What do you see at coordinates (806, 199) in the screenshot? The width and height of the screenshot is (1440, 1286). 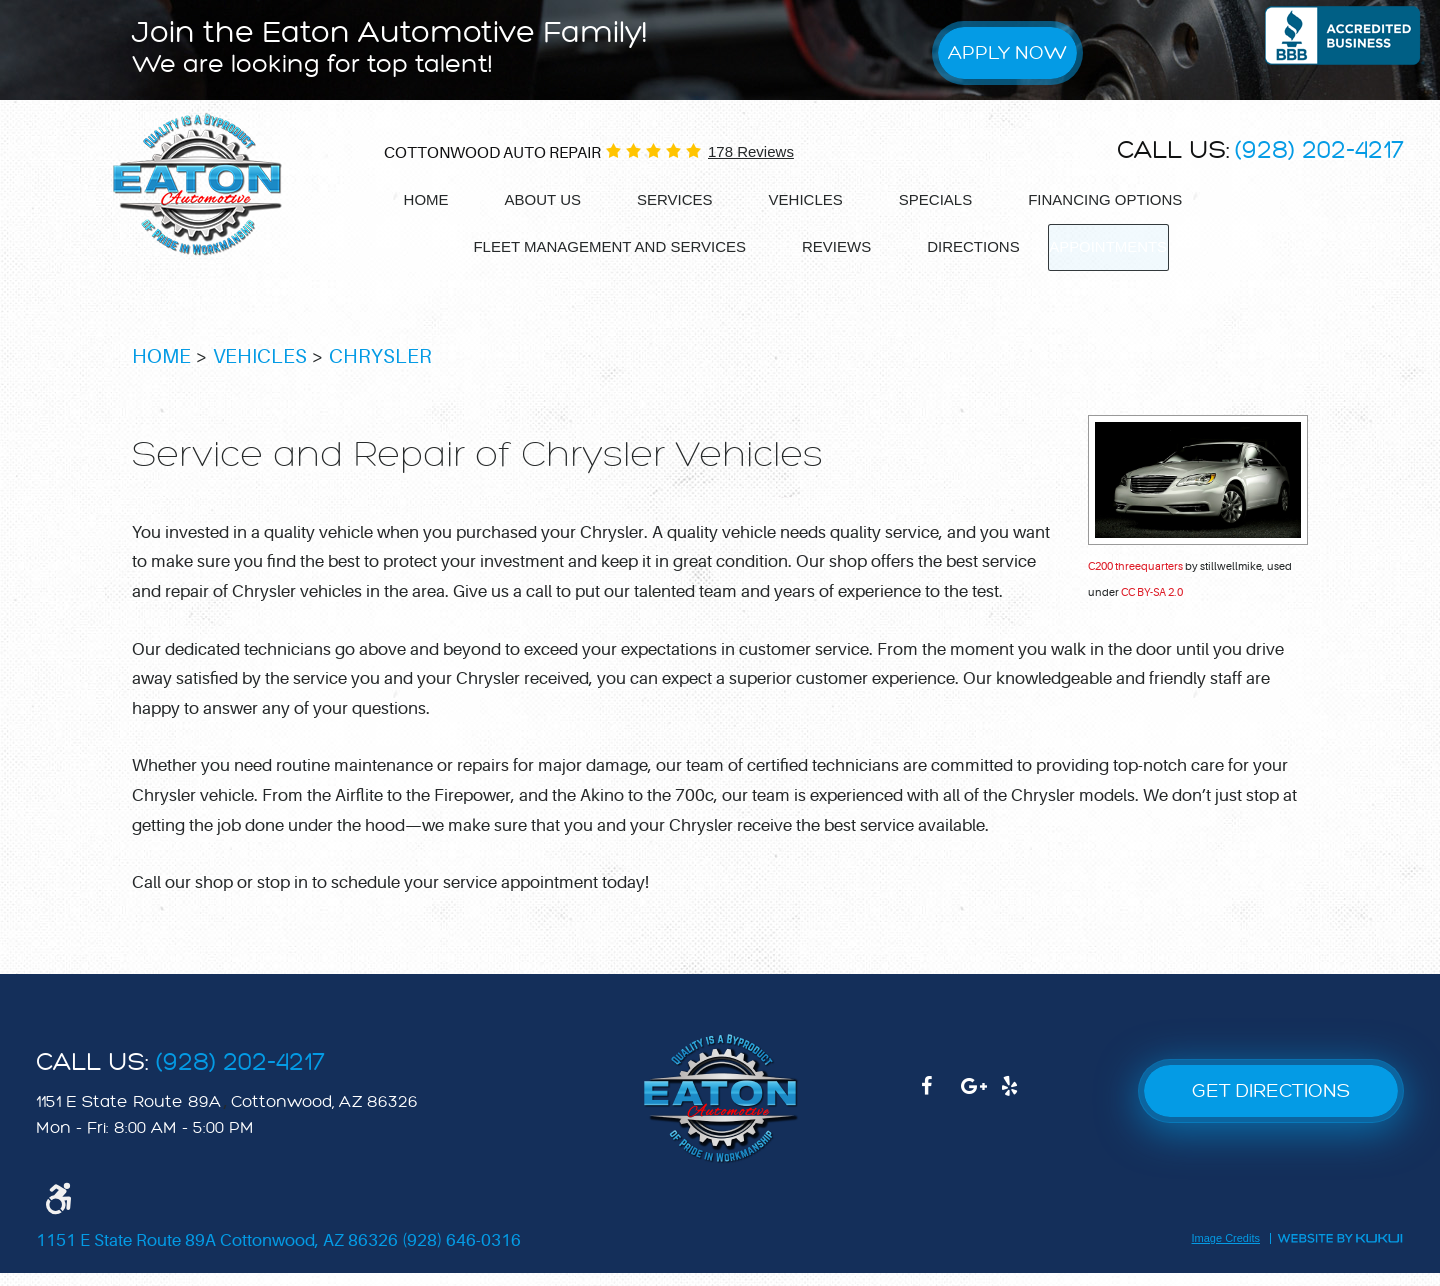 I see `Vehicles` at bounding box center [806, 199].